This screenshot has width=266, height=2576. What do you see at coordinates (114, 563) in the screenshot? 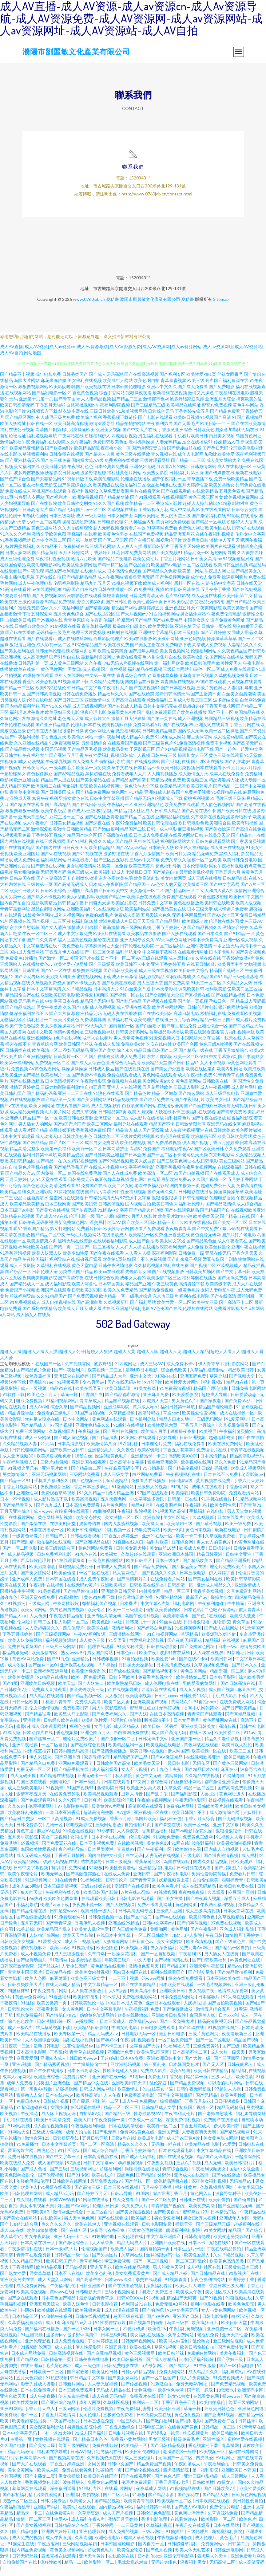
I see `国产精品午夜电影` at bounding box center [114, 563].